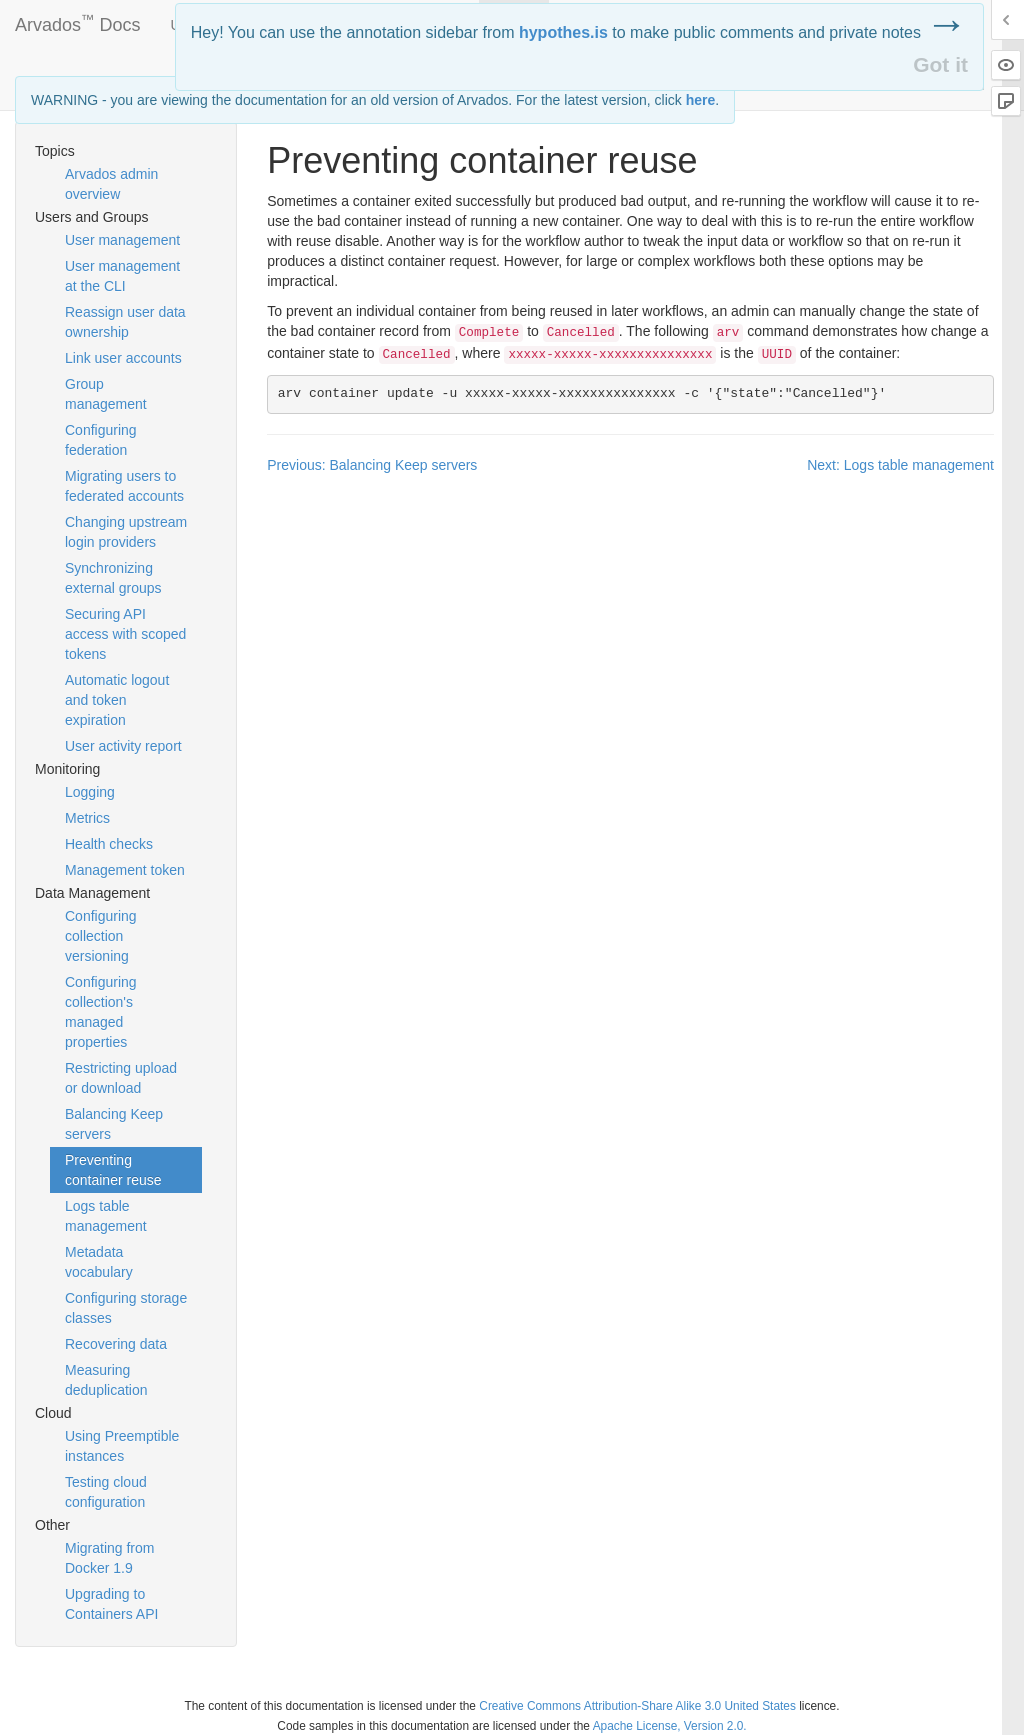  What do you see at coordinates (122, 1446) in the screenshot?
I see `Using Preemptible instances` at bounding box center [122, 1446].